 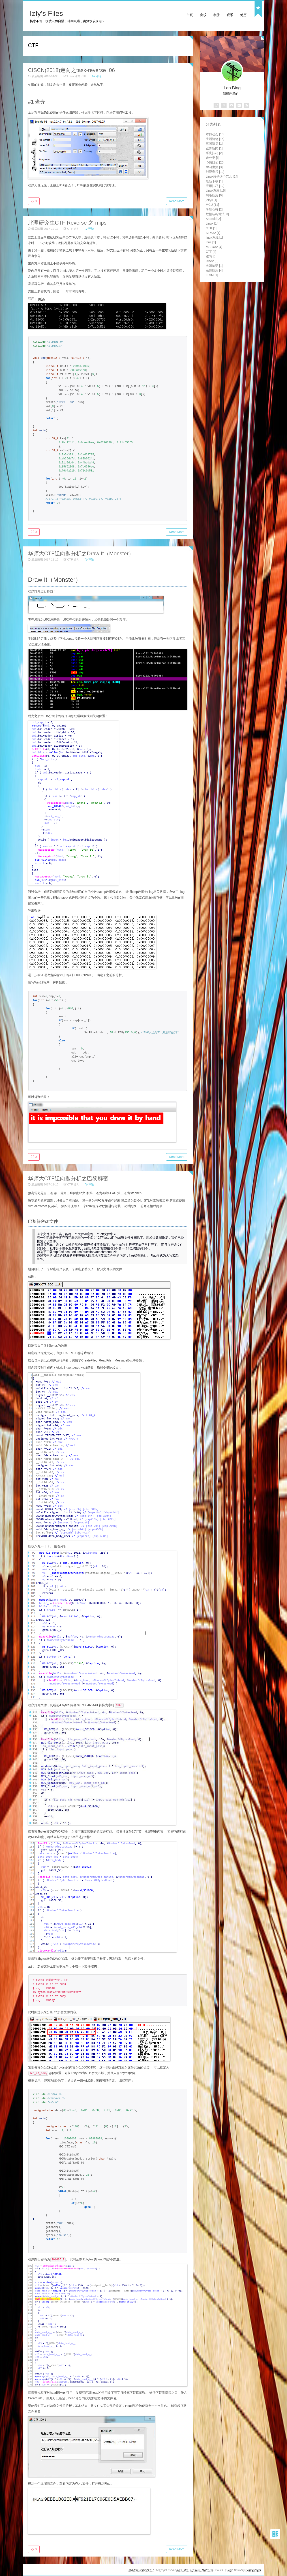 I want to click on jekyll, so click(x=211, y=200).